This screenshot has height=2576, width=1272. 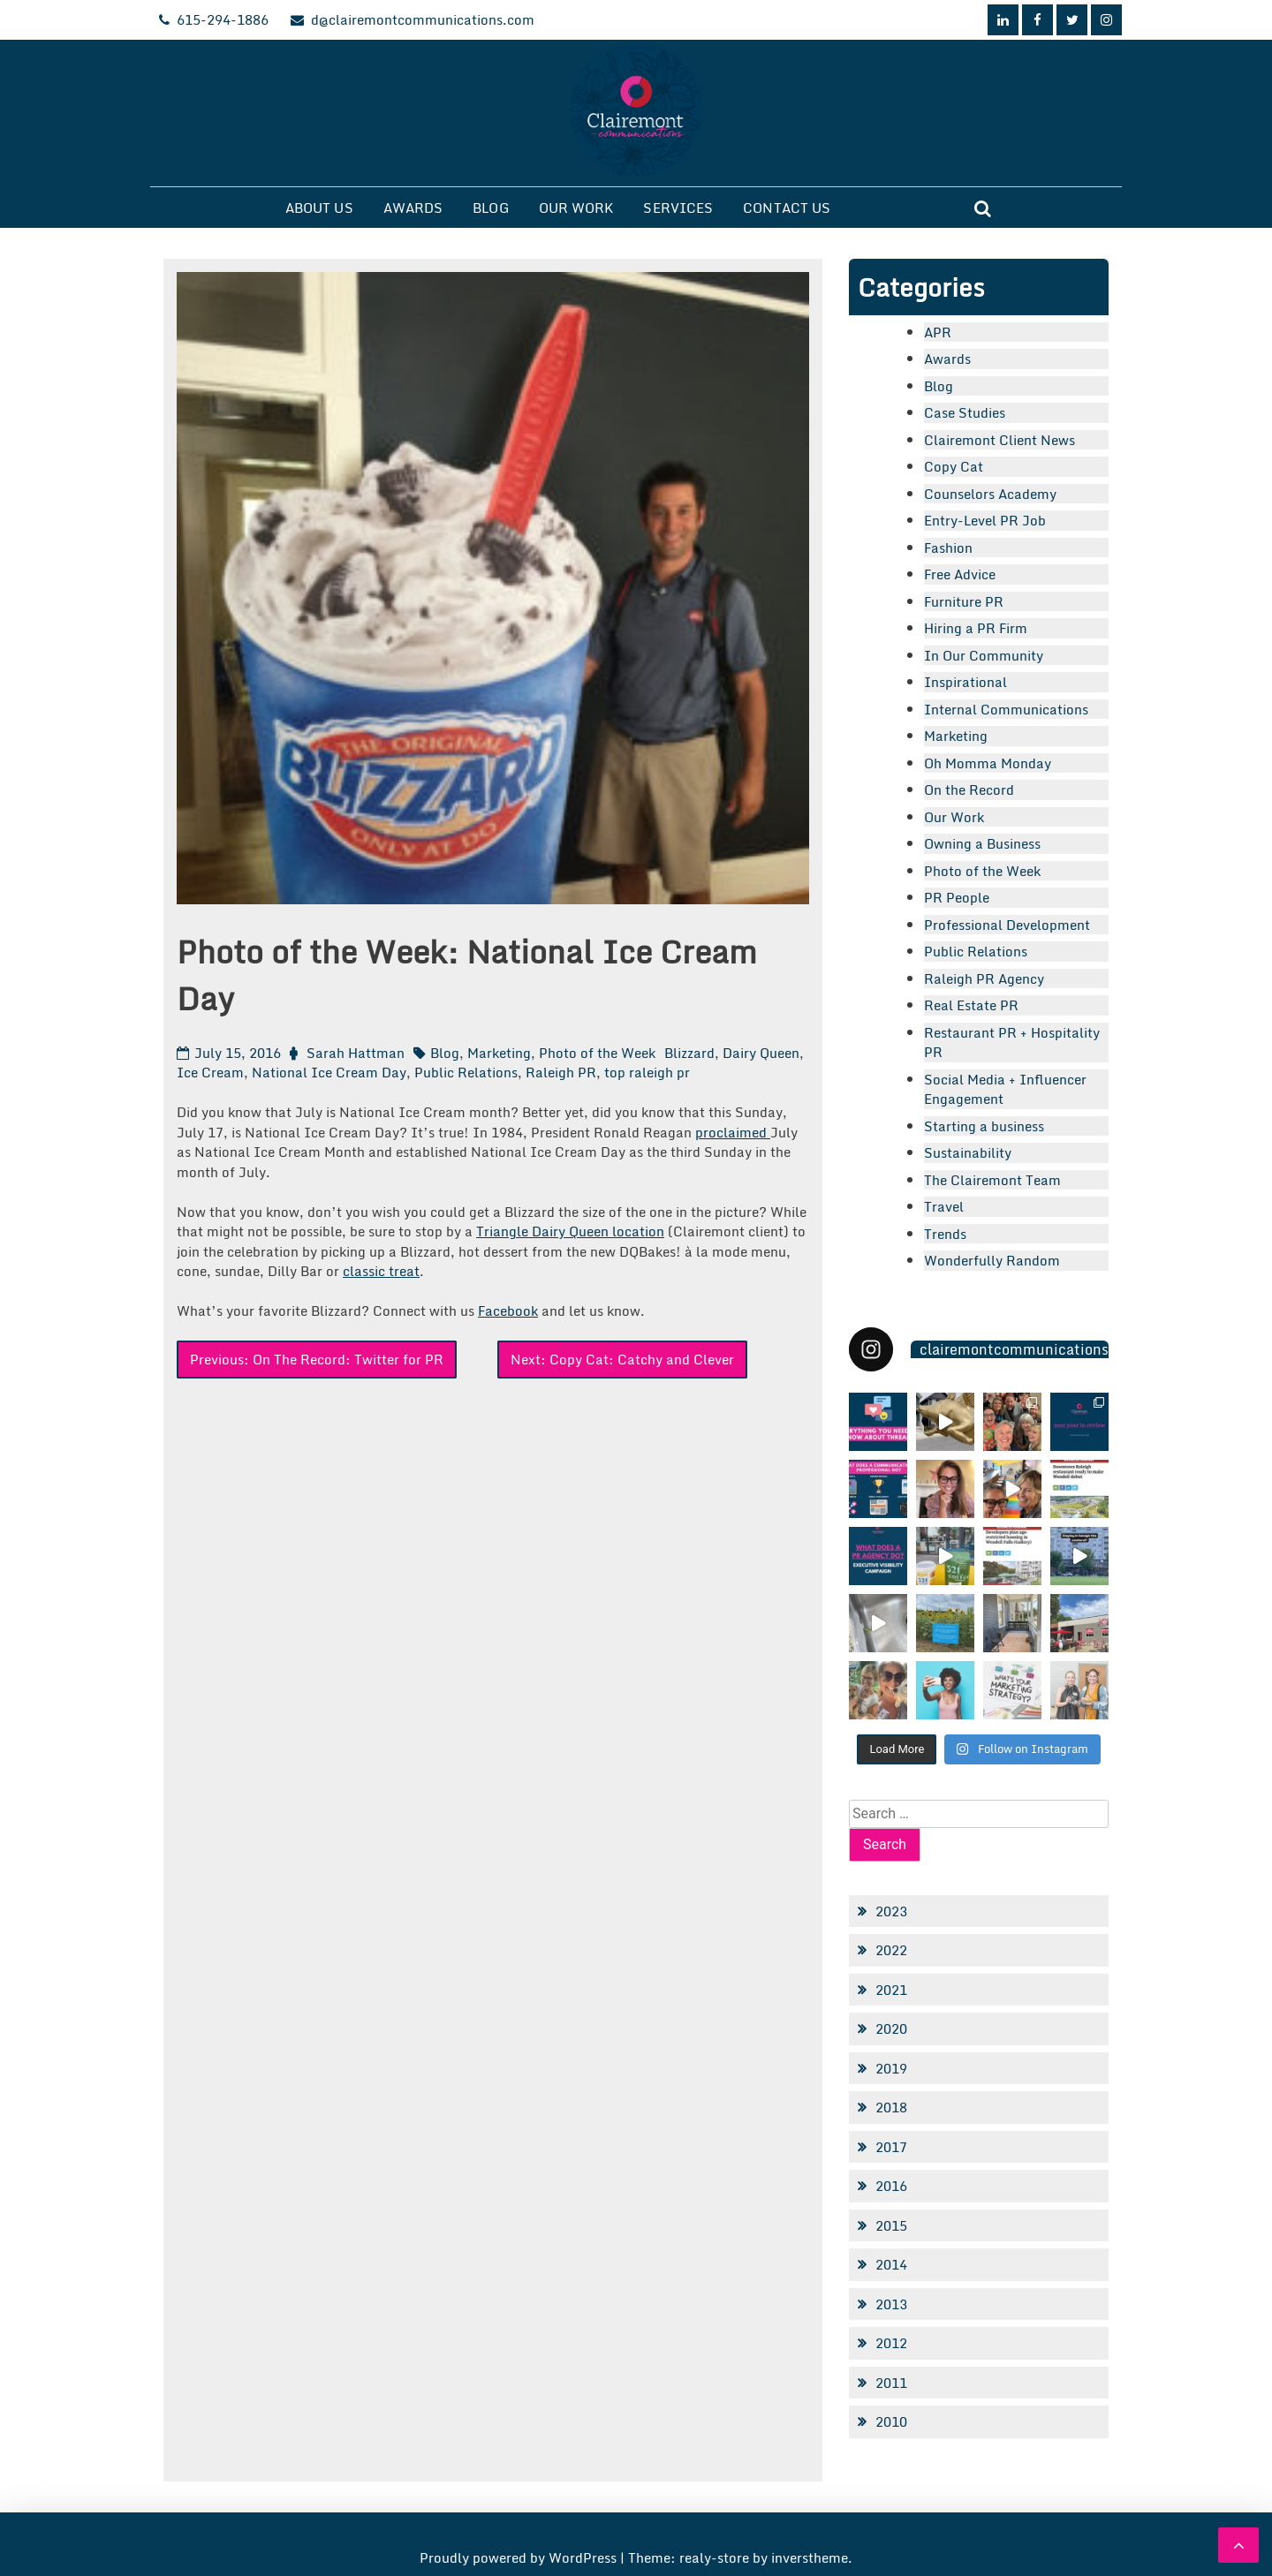 I want to click on 2010, so click(x=891, y=2421).